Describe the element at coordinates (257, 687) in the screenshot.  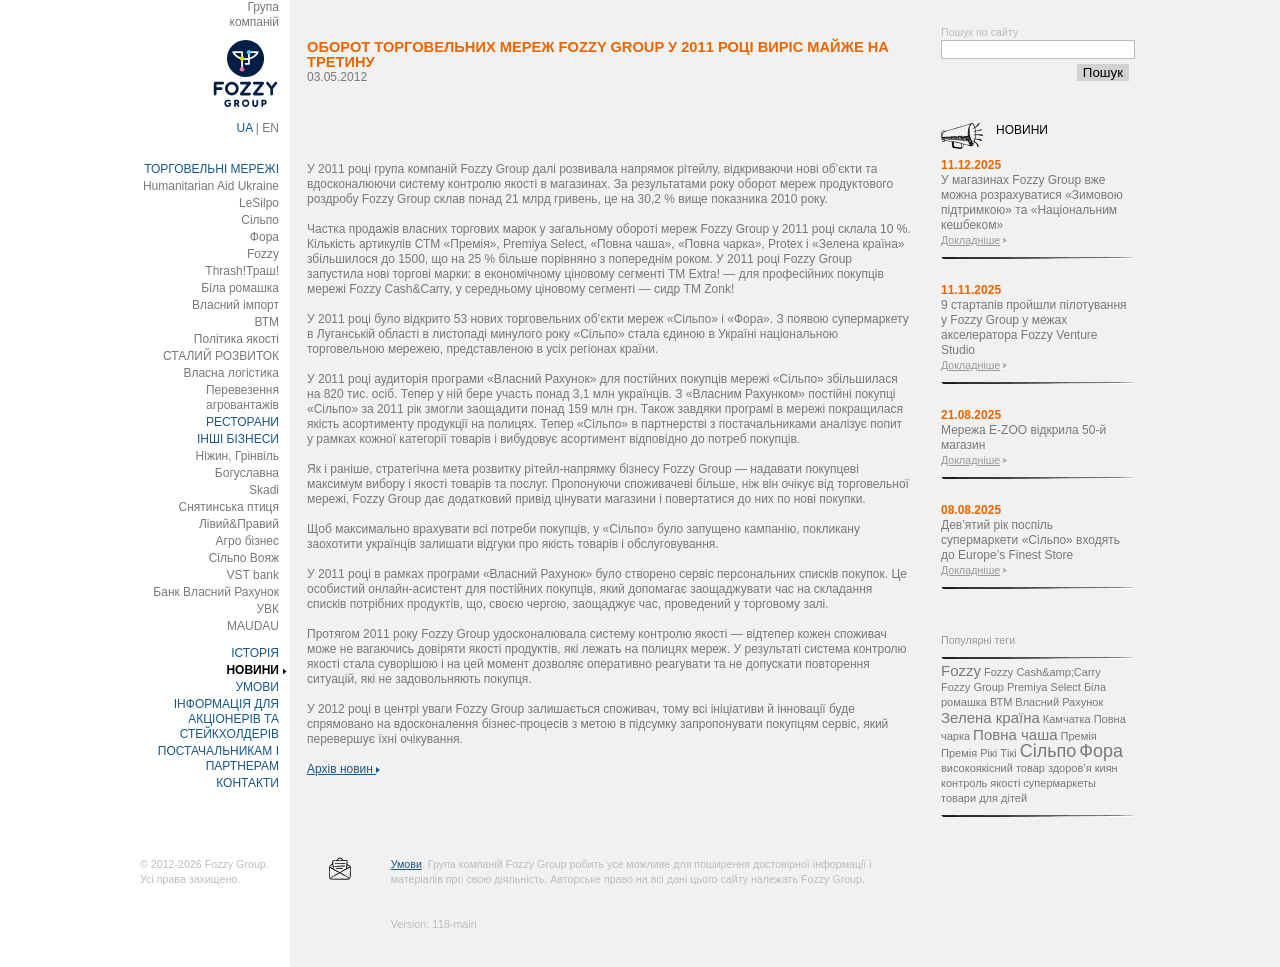
I see `УМОВИ` at that location.